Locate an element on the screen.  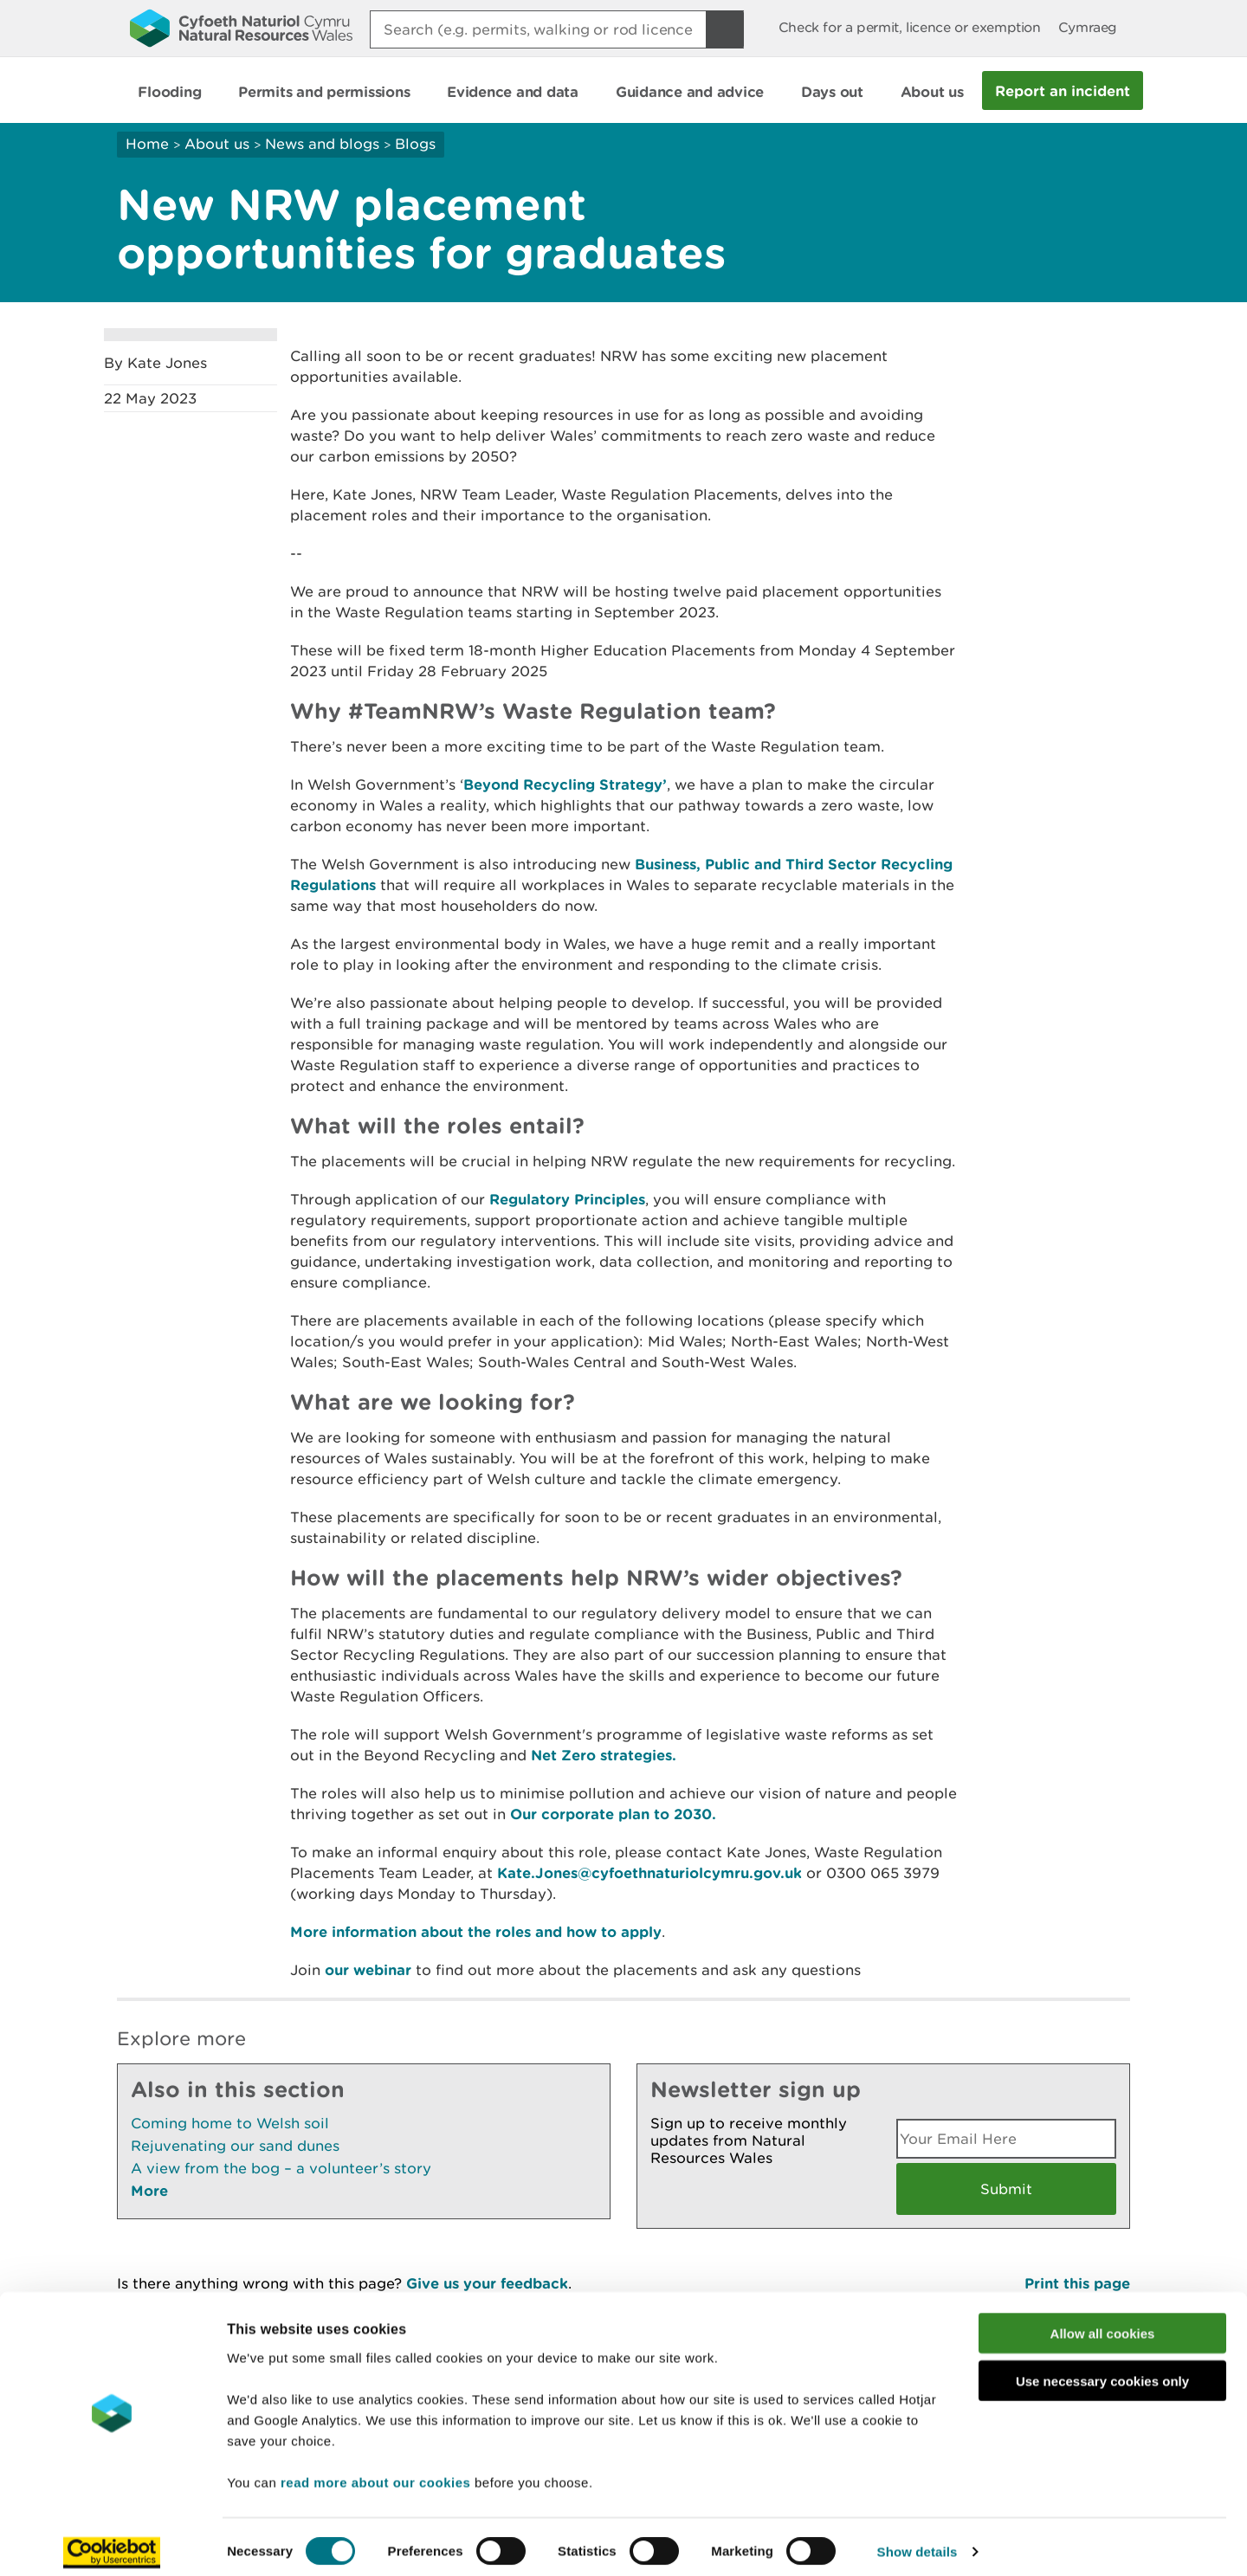
[Search Button] is located at coordinates (725, 29).